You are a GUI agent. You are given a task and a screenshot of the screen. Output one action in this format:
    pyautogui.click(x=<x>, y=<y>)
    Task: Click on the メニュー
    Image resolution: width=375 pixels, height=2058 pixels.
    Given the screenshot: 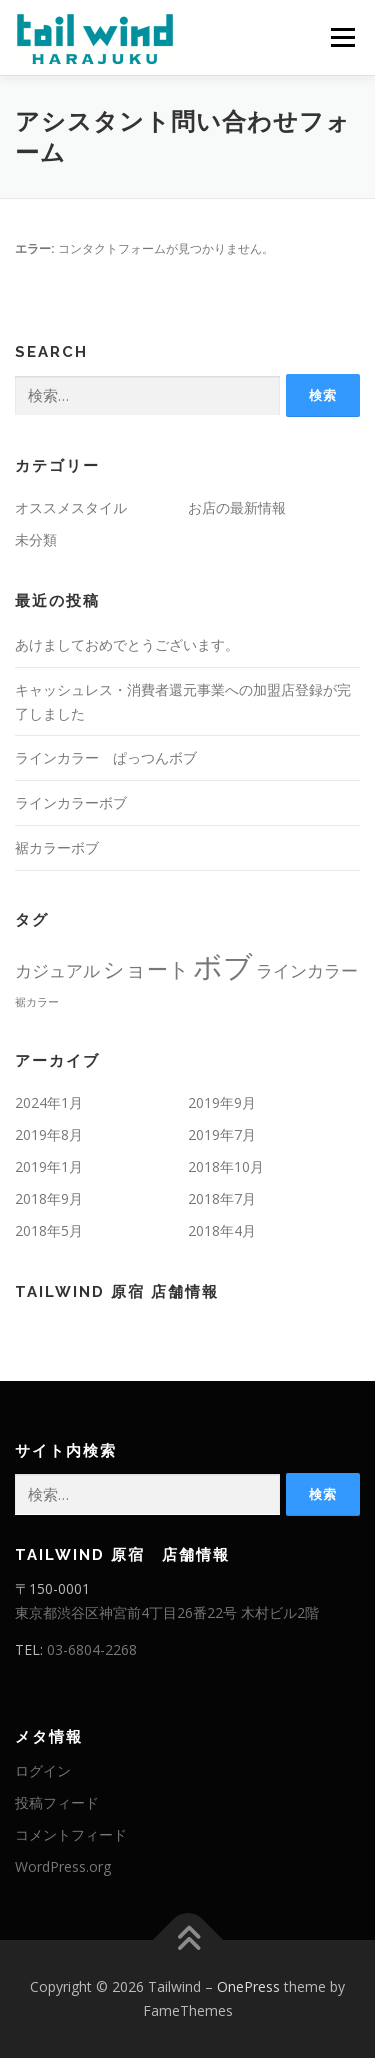 What is the action you would take?
    pyautogui.click(x=342, y=37)
    